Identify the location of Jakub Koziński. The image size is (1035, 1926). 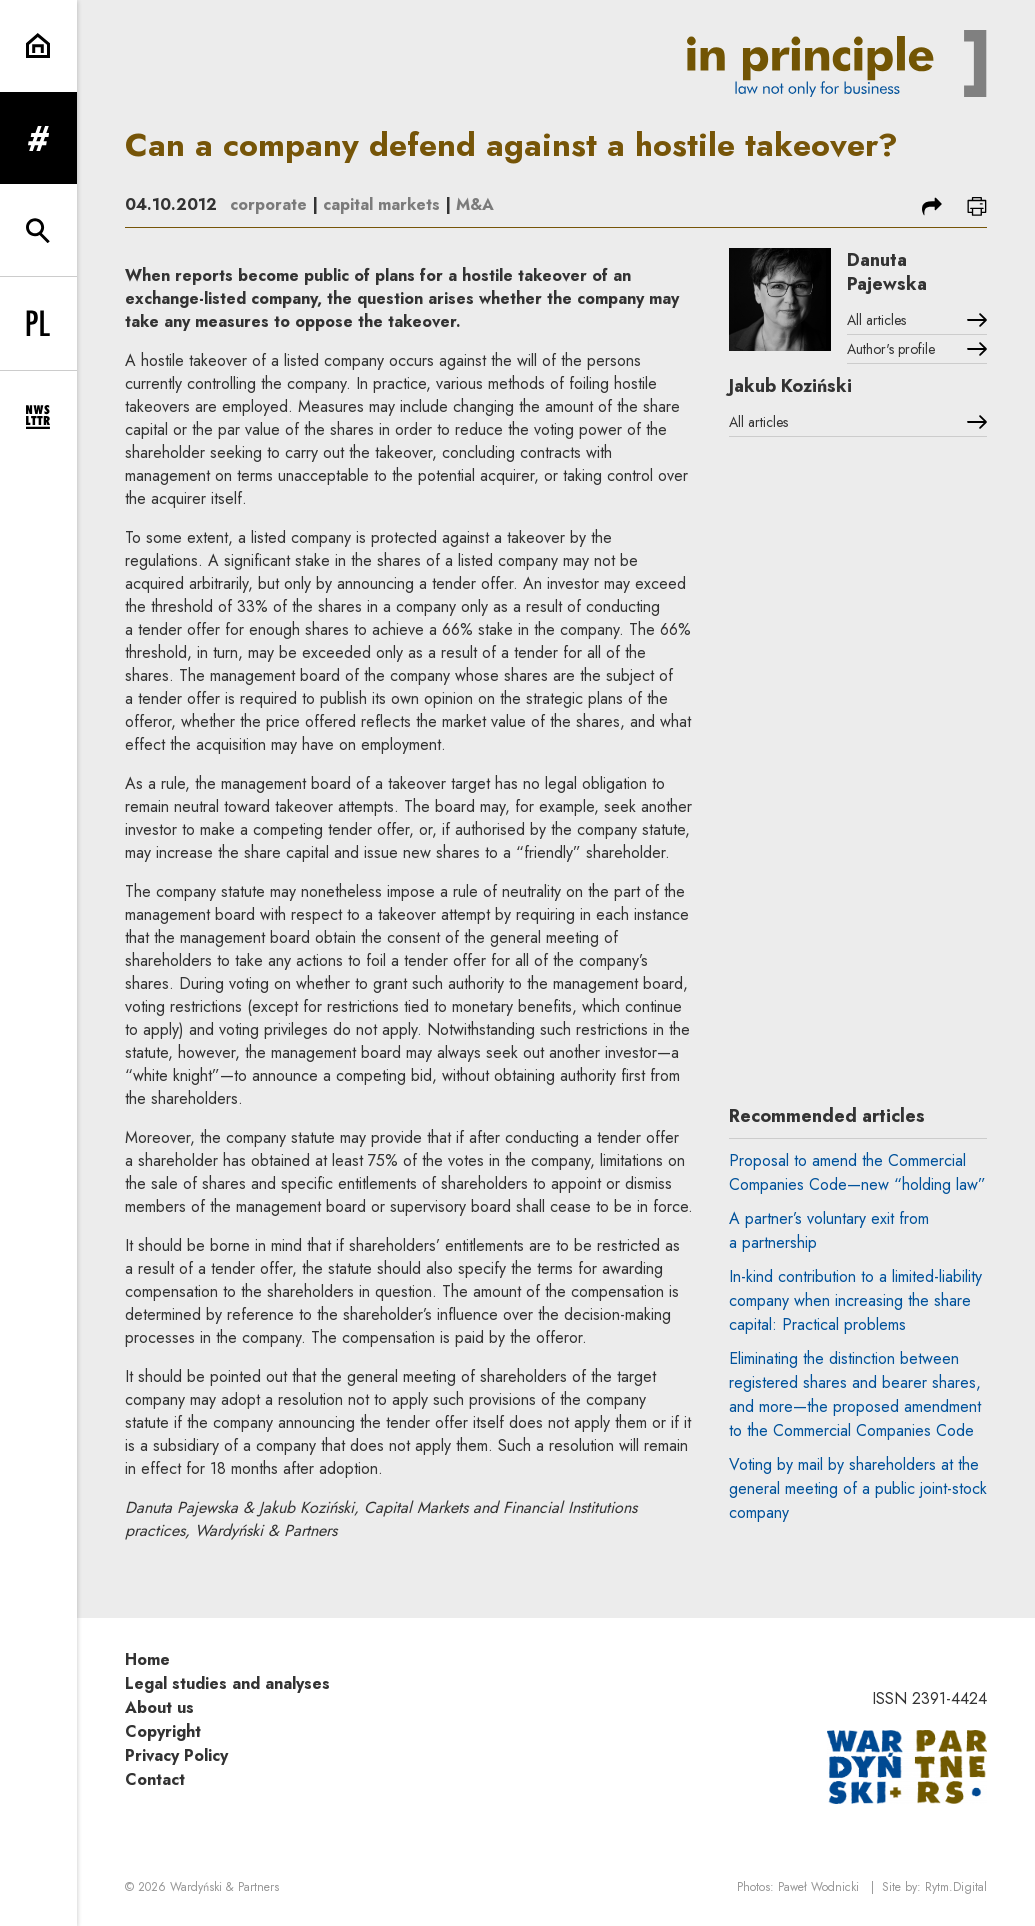
(790, 386).